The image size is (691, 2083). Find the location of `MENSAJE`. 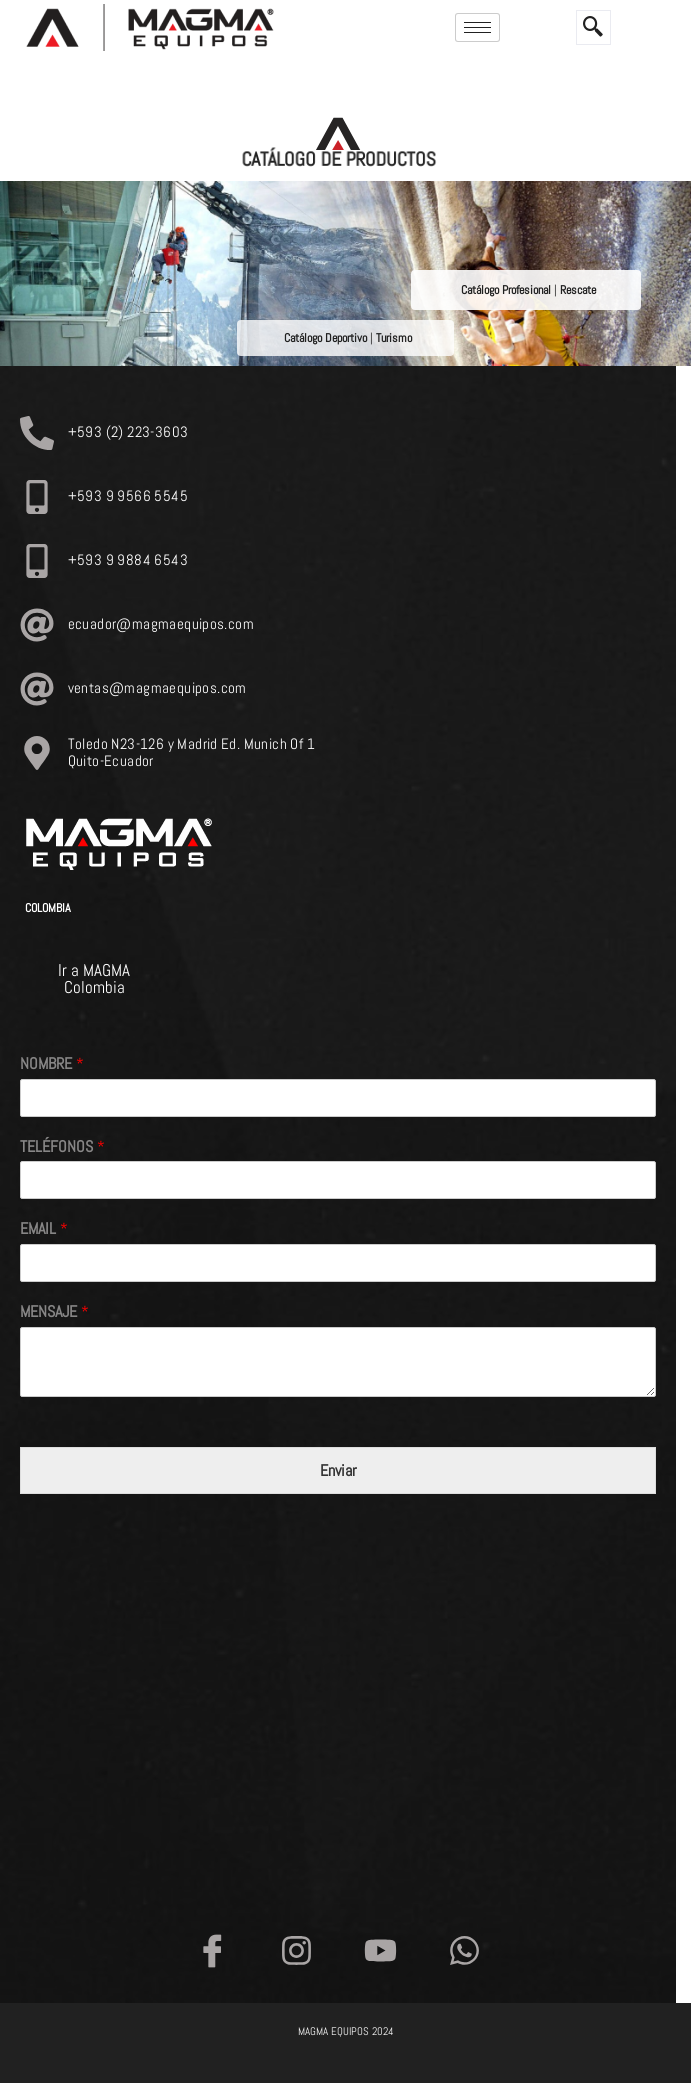

MENSAJE is located at coordinates (54, 1312).